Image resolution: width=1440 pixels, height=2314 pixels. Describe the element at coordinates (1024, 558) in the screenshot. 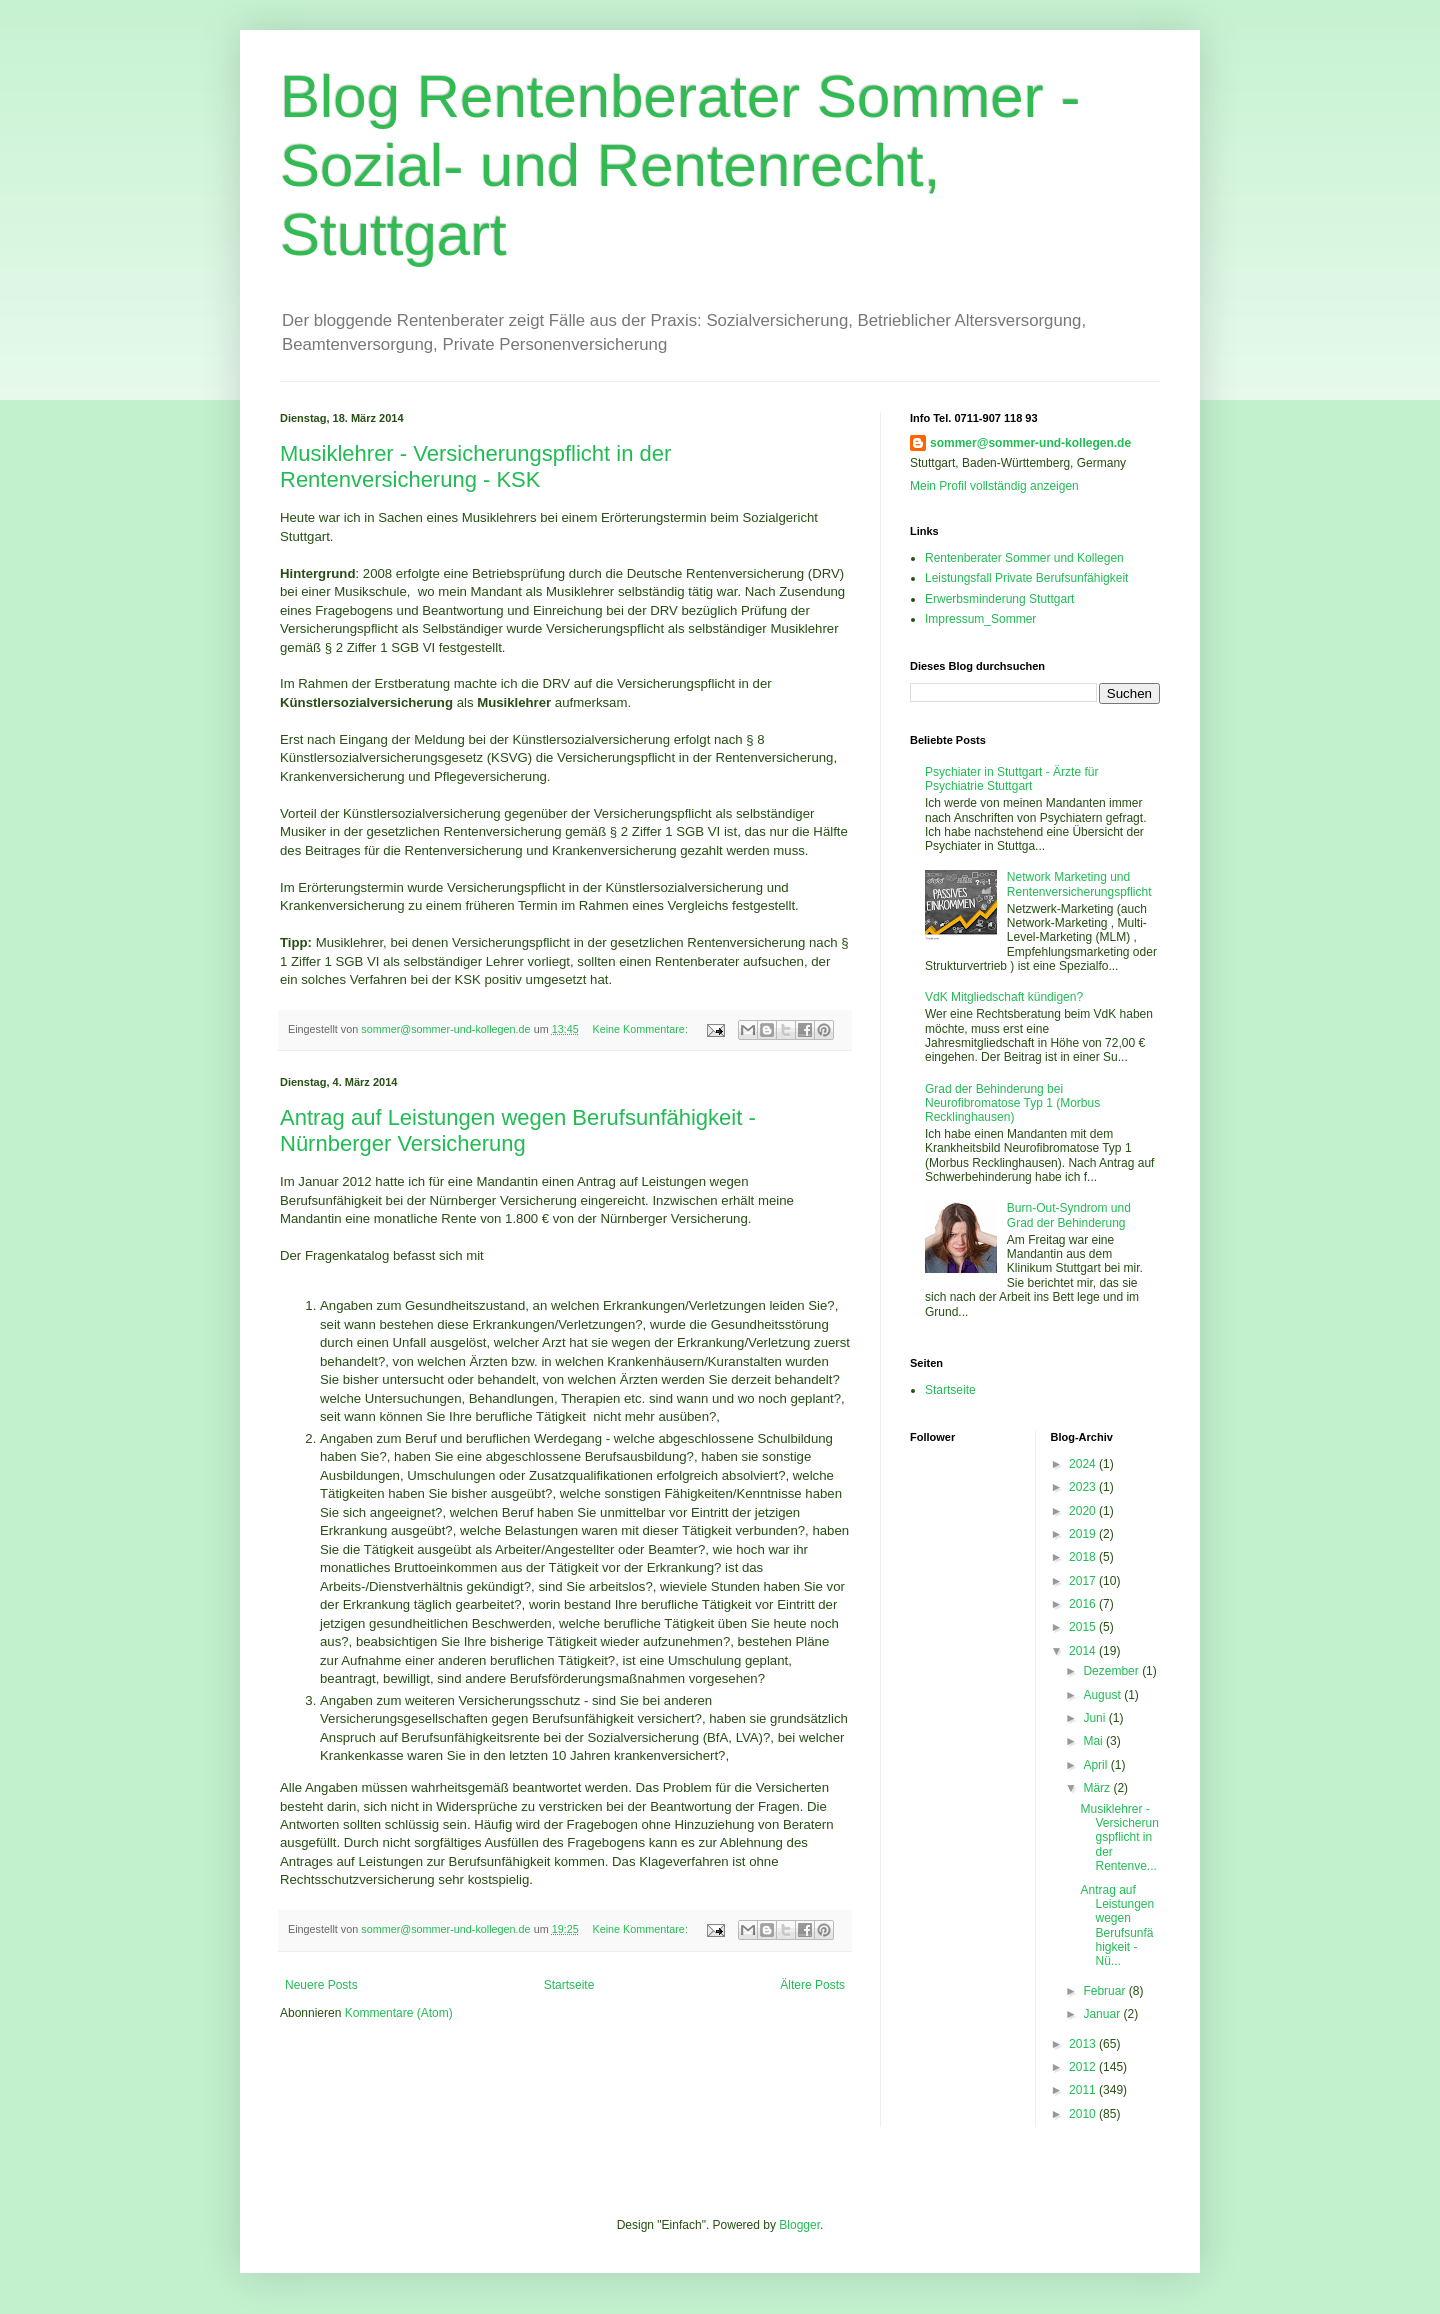

I see `Rentenberater Sommer und Kollegen` at that location.